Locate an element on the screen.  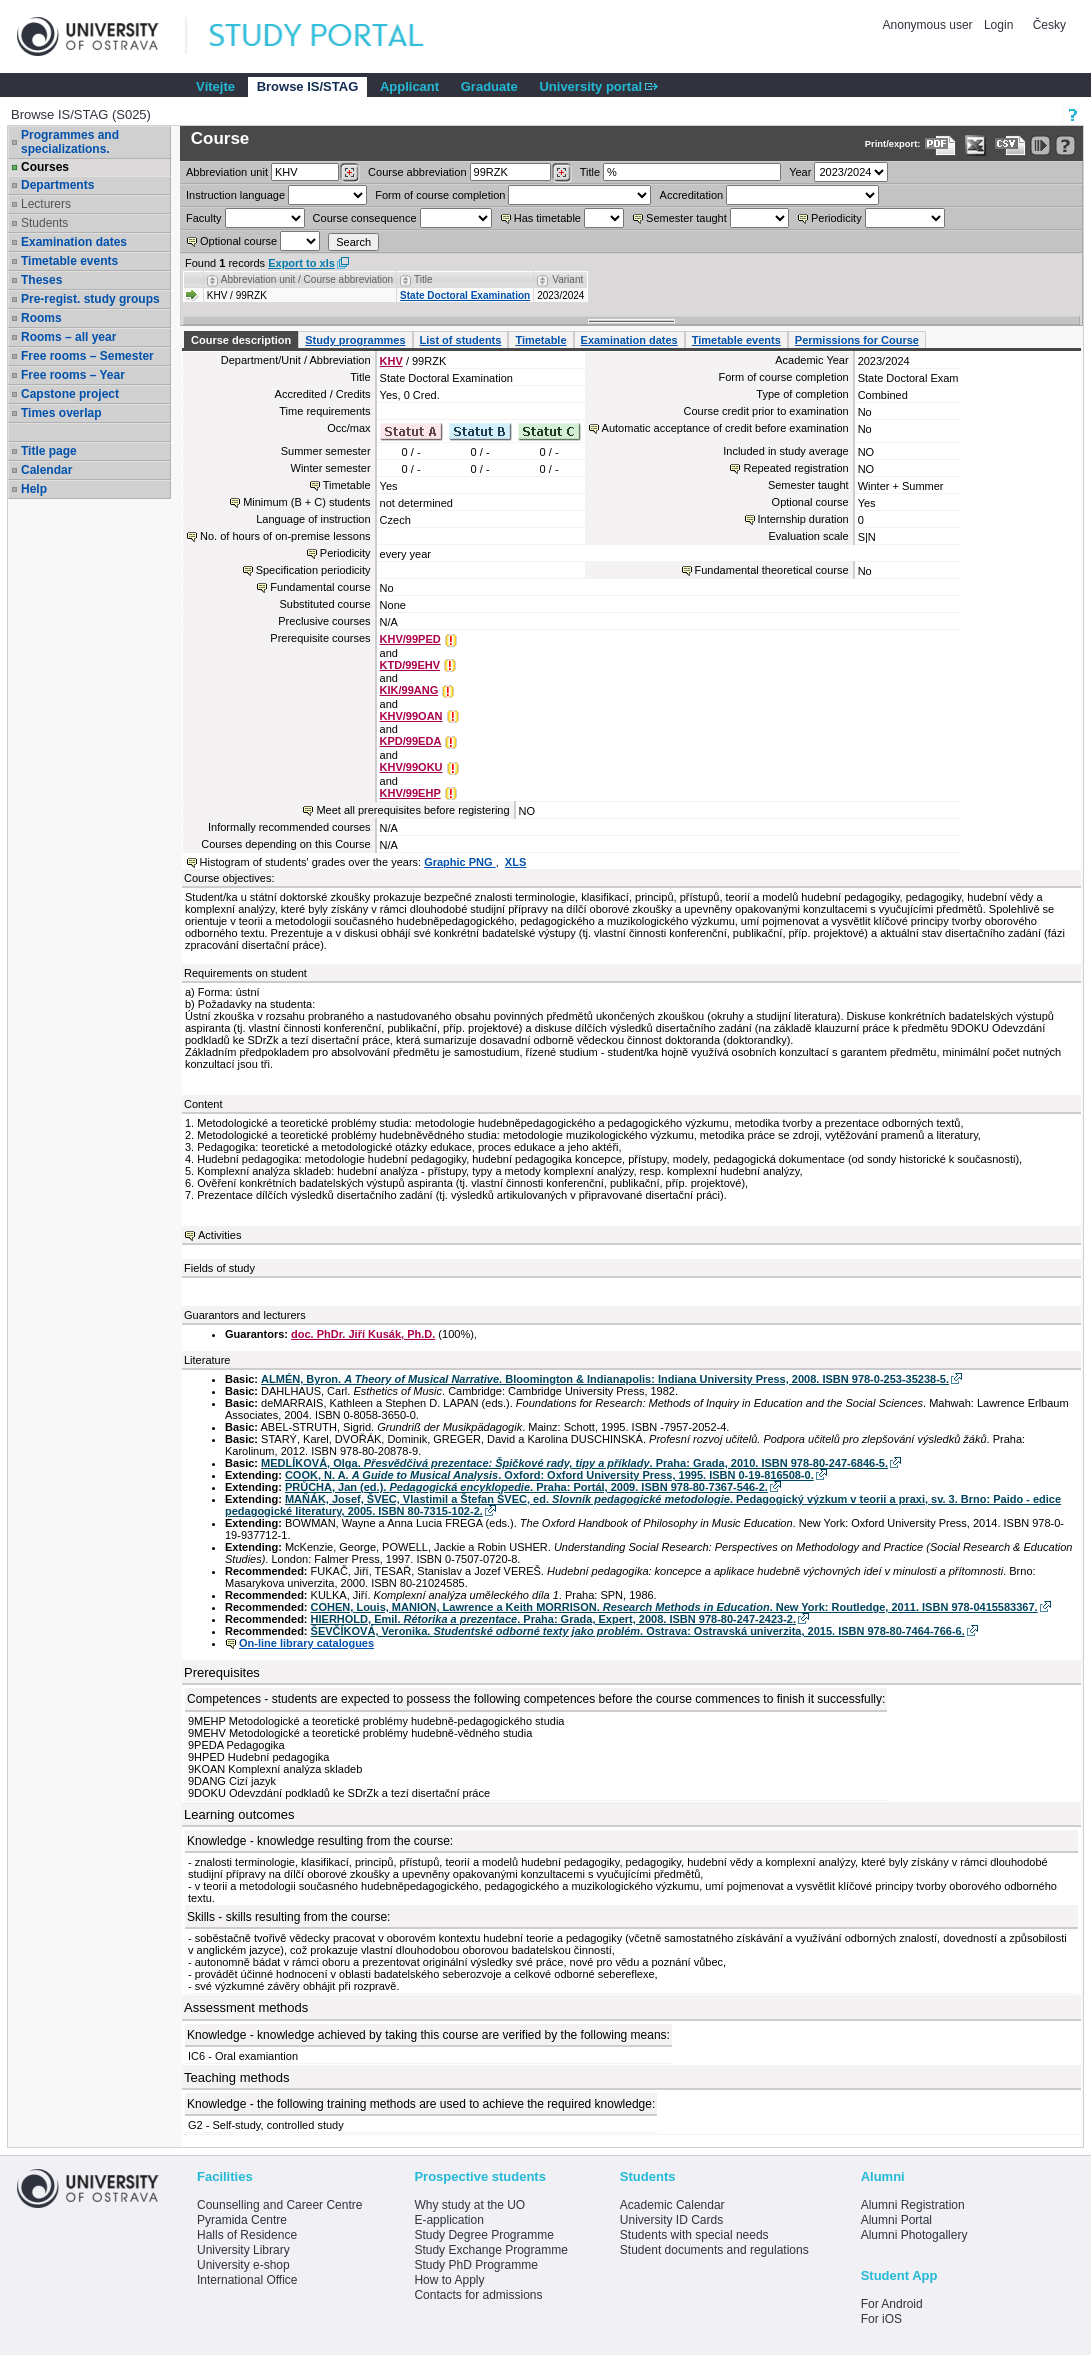
University ID Cards is located at coordinates (671, 2220).